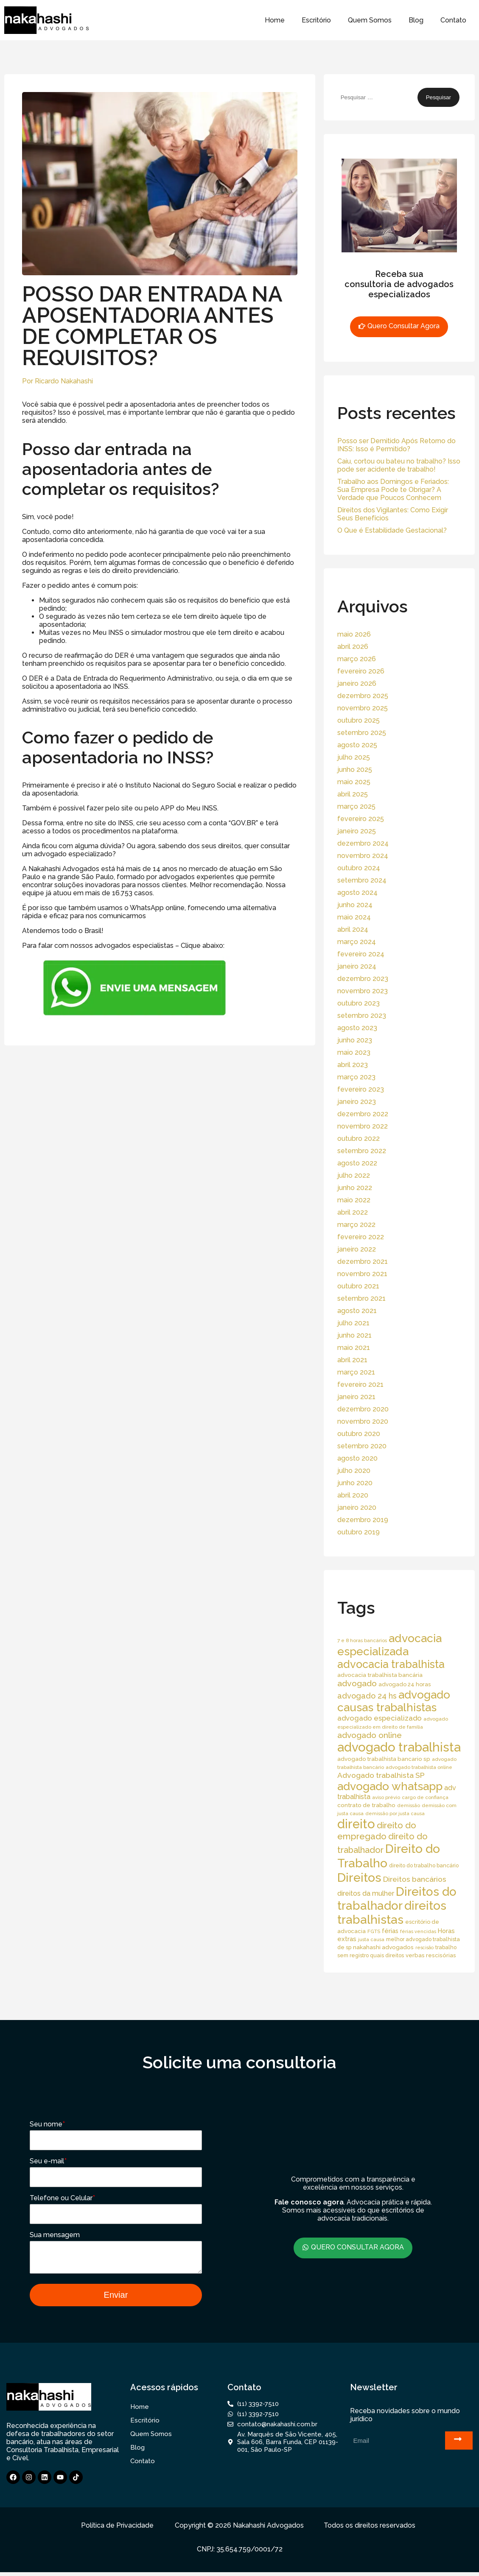  What do you see at coordinates (418, 1931) in the screenshot?
I see `férias vencidas [férias vencidas (13 itens)]` at bounding box center [418, 1931].